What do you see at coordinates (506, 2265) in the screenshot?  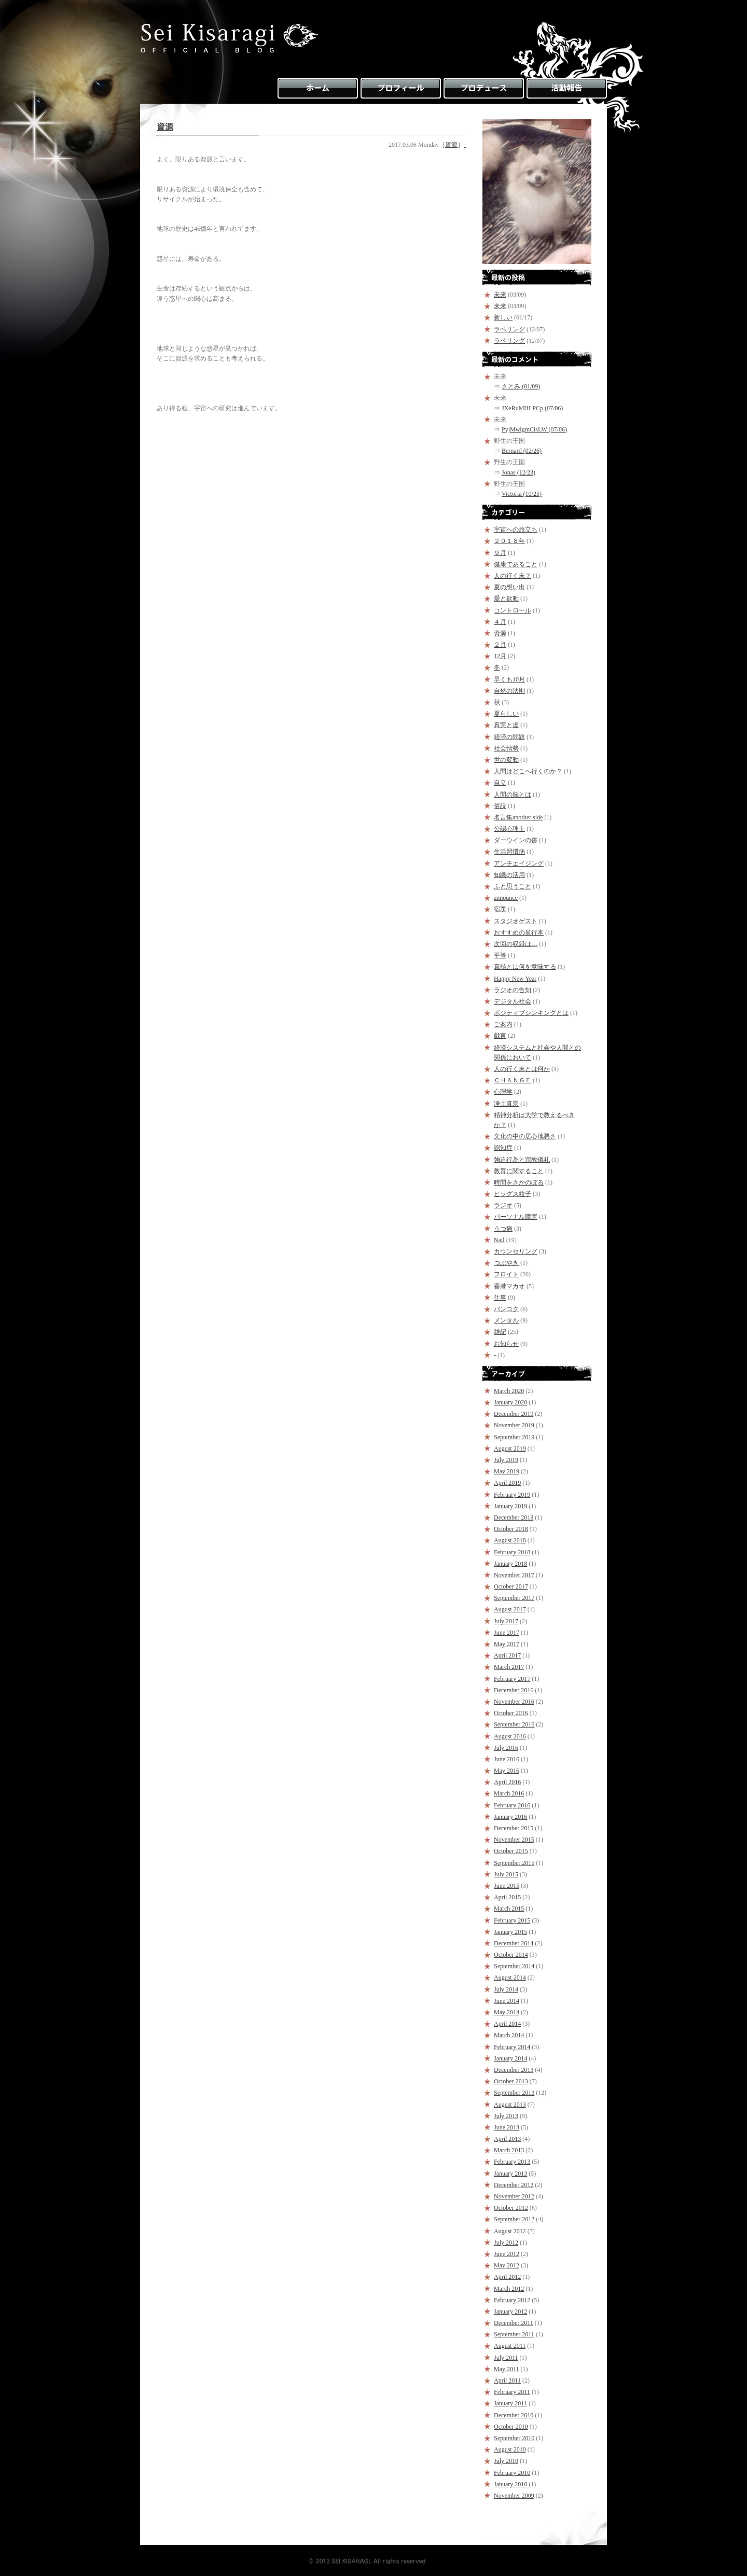 I see `May 2012` at bounding box center [506, 2265].